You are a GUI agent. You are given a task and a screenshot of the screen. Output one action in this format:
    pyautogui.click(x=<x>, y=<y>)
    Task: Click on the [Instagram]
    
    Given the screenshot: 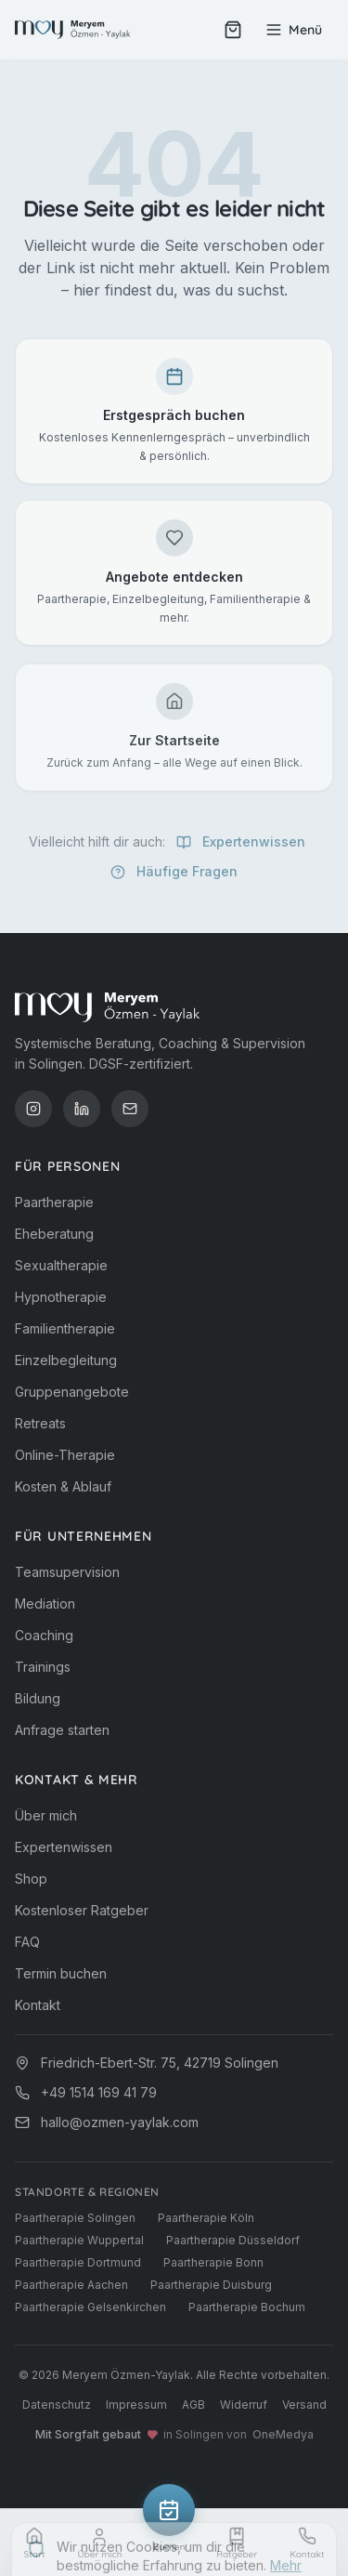 What is the action you would take?
    pyautogui.click(x=33, y=1108)
    